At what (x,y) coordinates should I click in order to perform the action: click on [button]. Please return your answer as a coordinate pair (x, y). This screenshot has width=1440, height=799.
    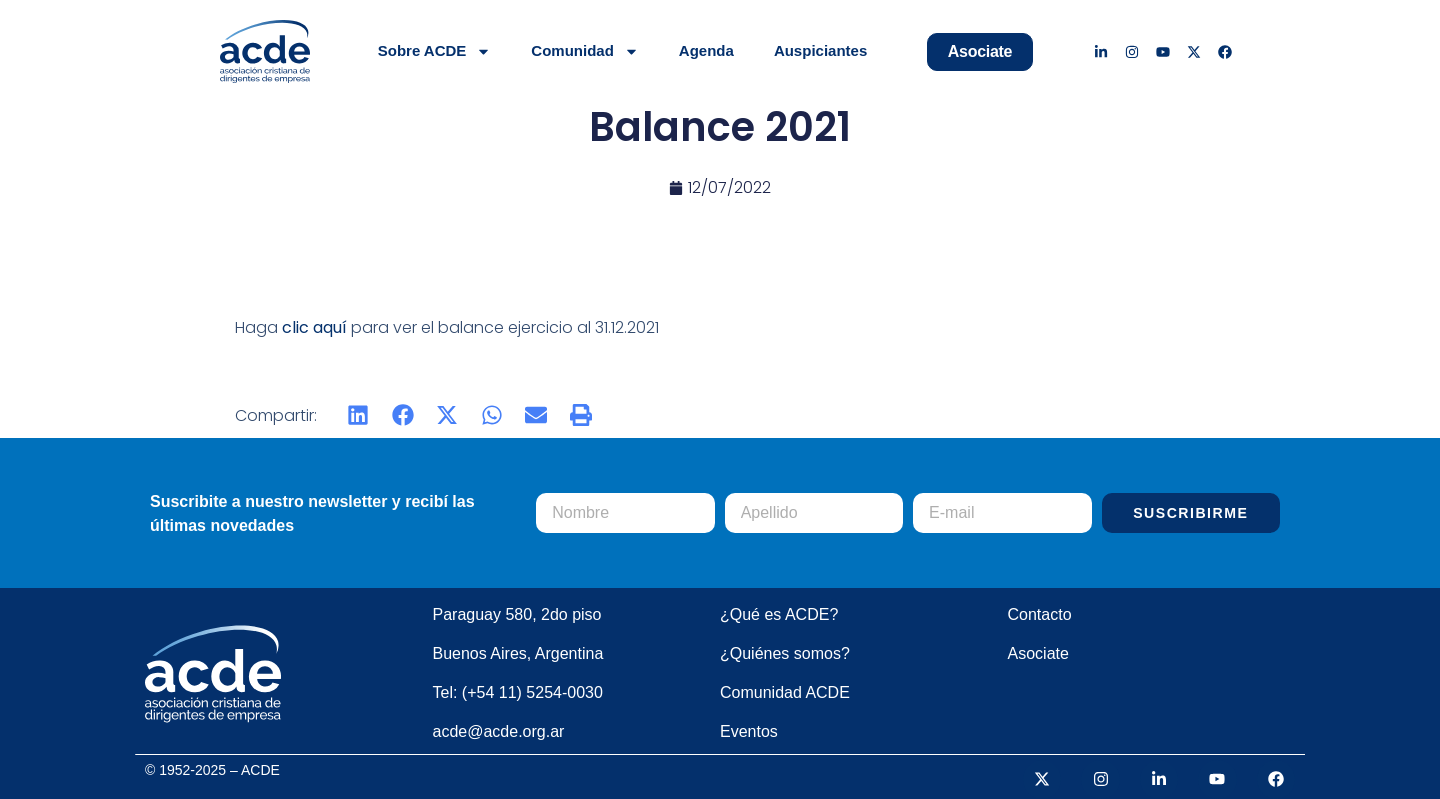
    Looking at the image, I should click on (358, 415).